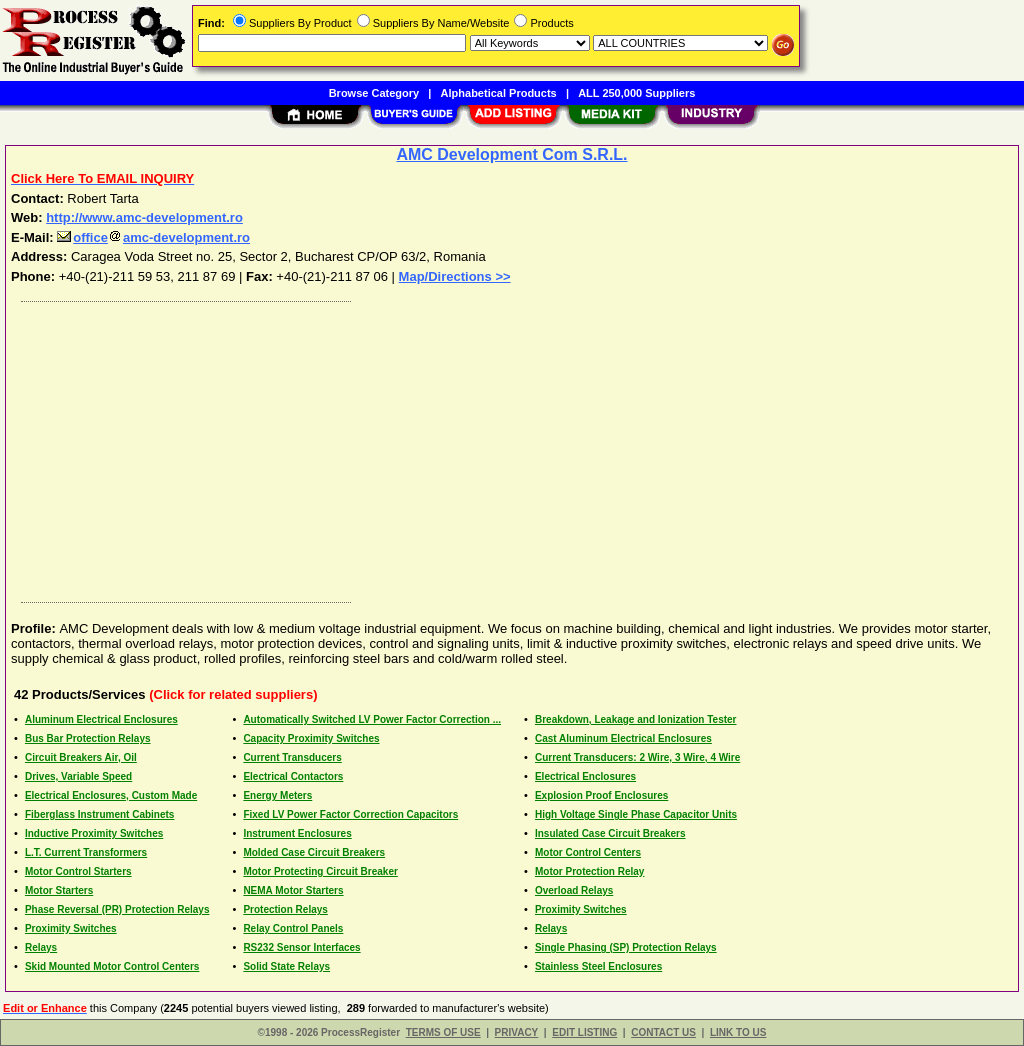 The height and width of the screenshot is (1046, 1024). I want to click on Electrical Contactors, so click(293, 776).